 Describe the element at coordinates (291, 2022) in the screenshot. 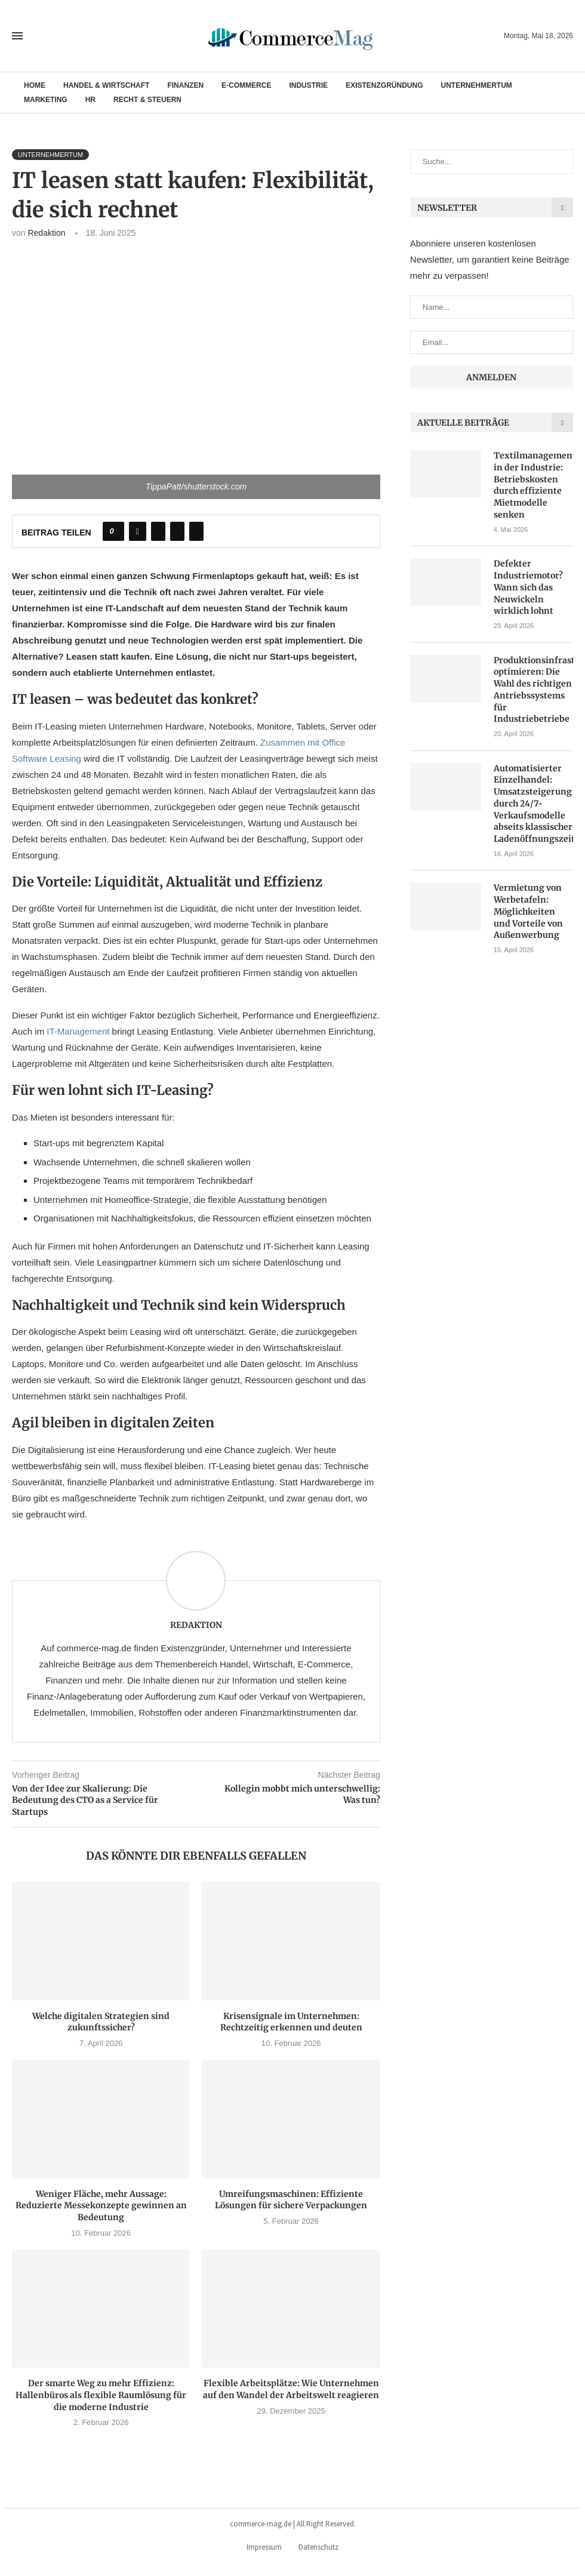

I see `Krisensignale im Unternehmen: Rechtzeitig erkennen und deuten` at that location.